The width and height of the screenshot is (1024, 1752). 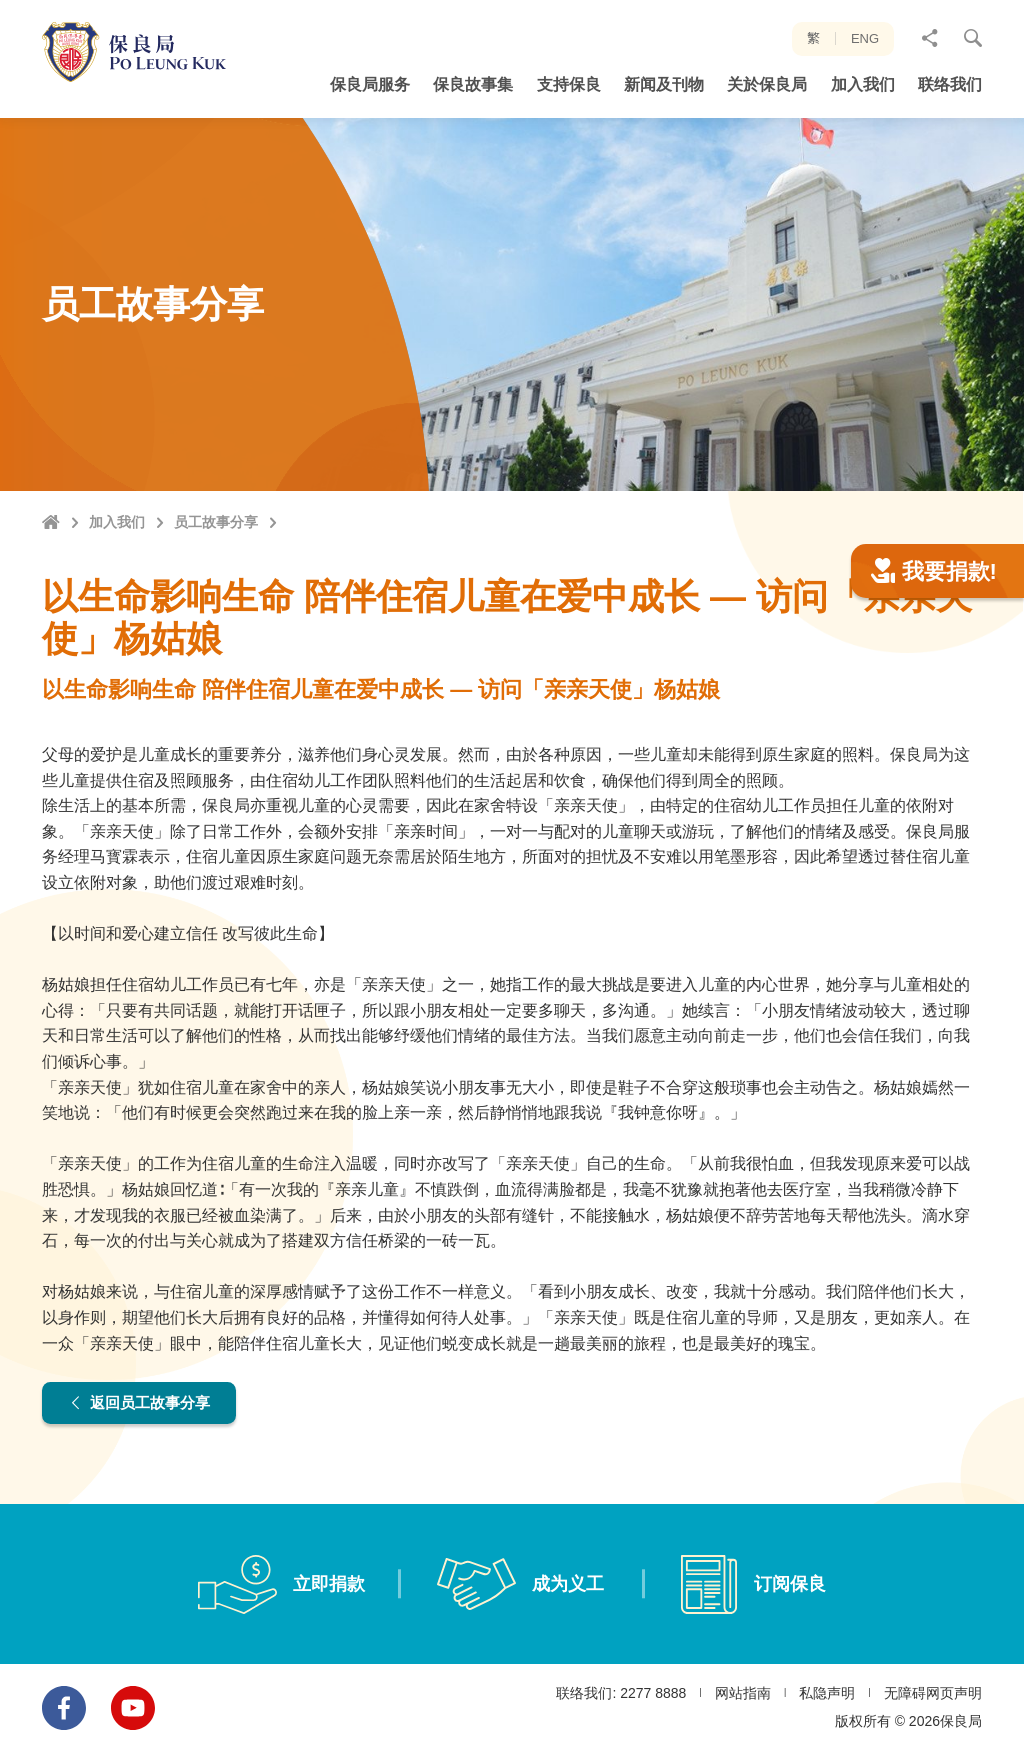 I want to click on 返回员工故事分享, so click(x=145, y=1402).